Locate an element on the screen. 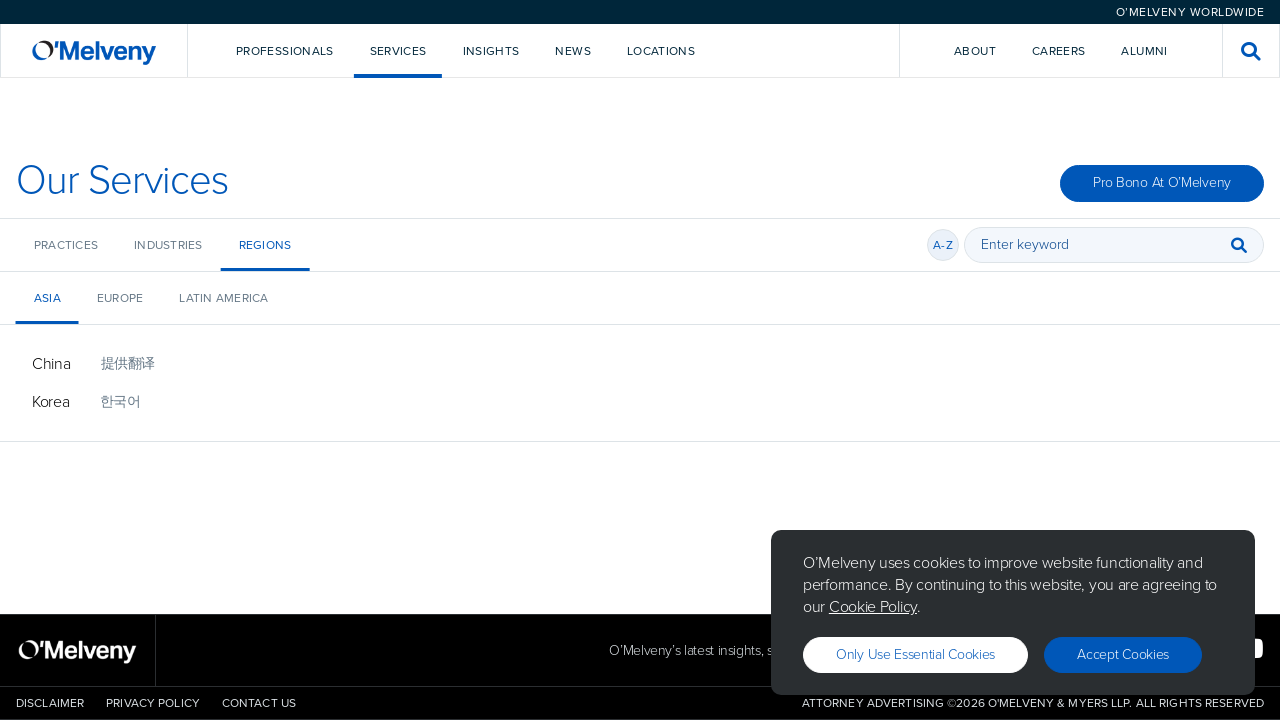  Asia is located at coordinates (47, 298).